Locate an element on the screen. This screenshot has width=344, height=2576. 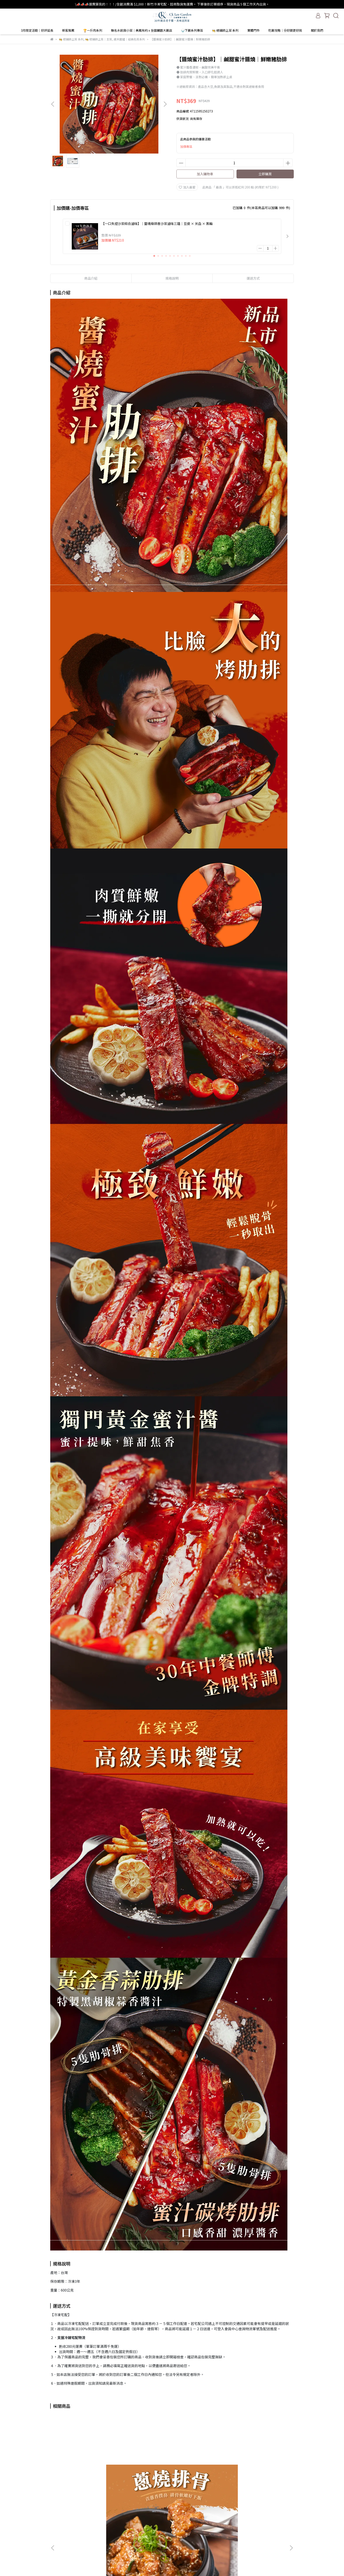
🧑‍🍳 總鋪師上菜 系列 is located at coordinates (225, 30).